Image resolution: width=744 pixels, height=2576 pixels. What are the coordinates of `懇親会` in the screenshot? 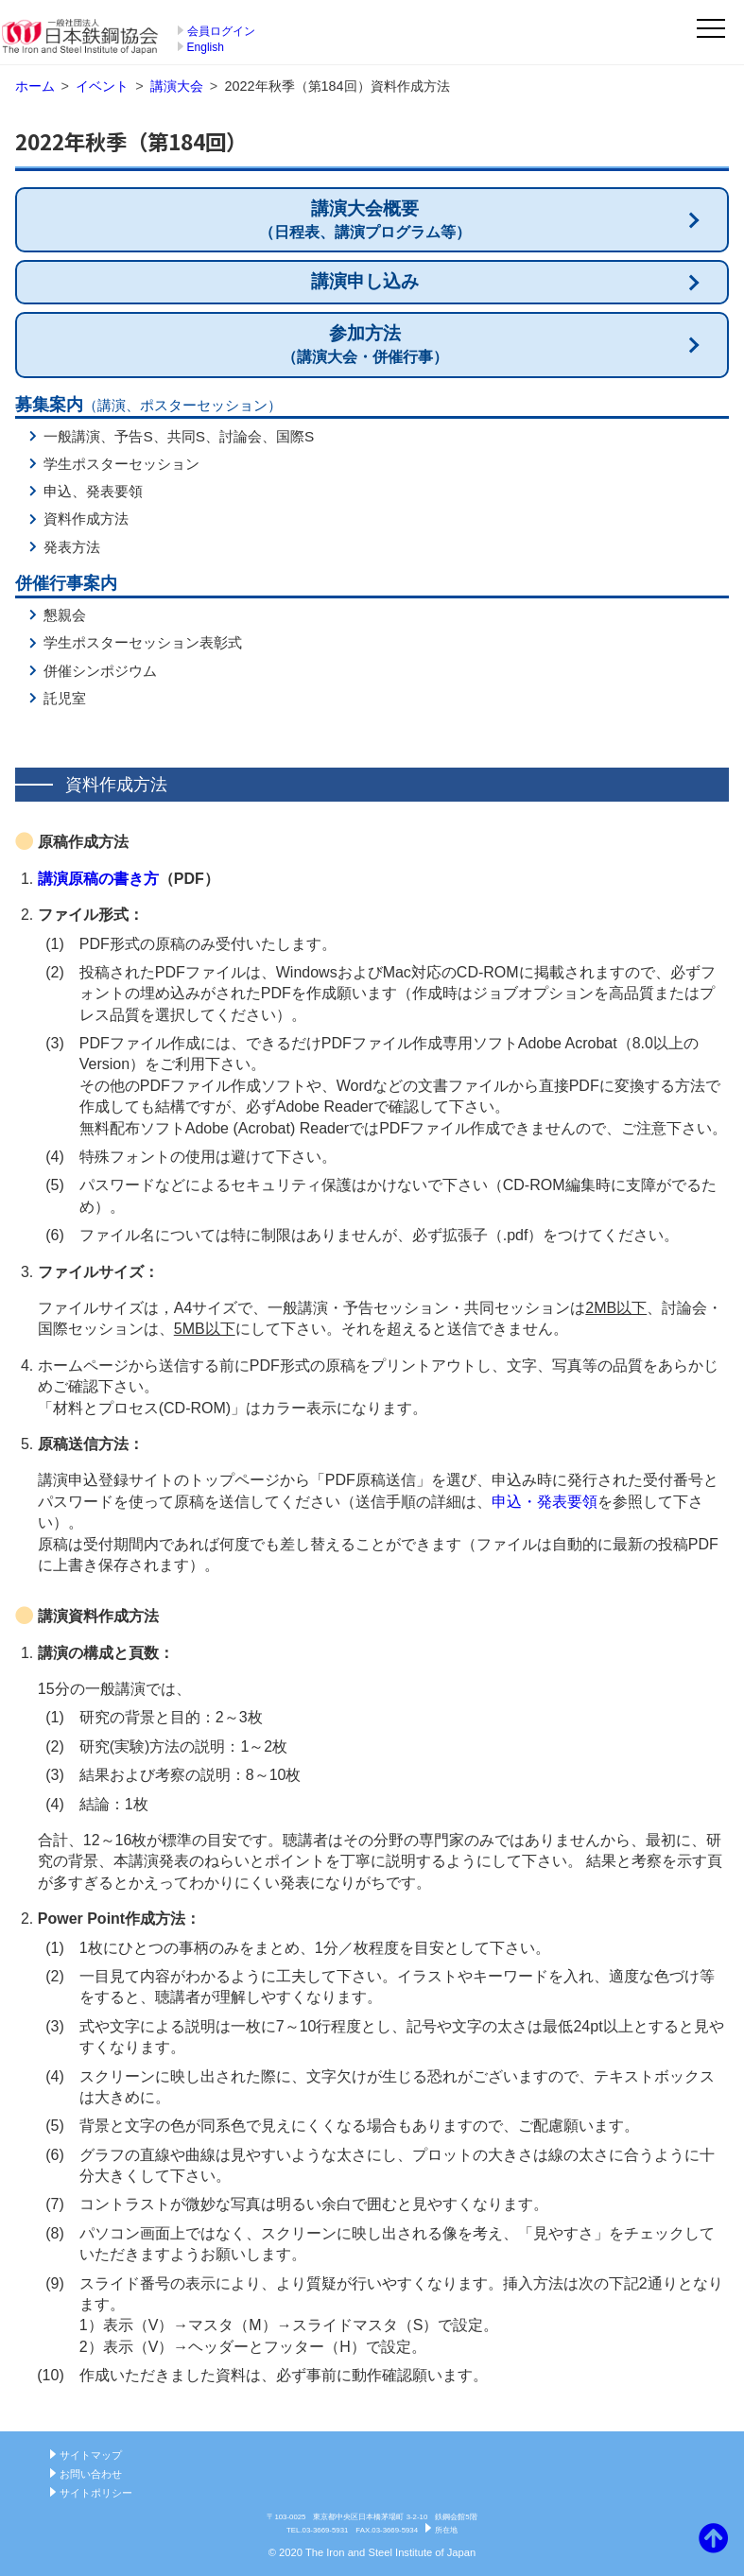 It's located at (64, 615).